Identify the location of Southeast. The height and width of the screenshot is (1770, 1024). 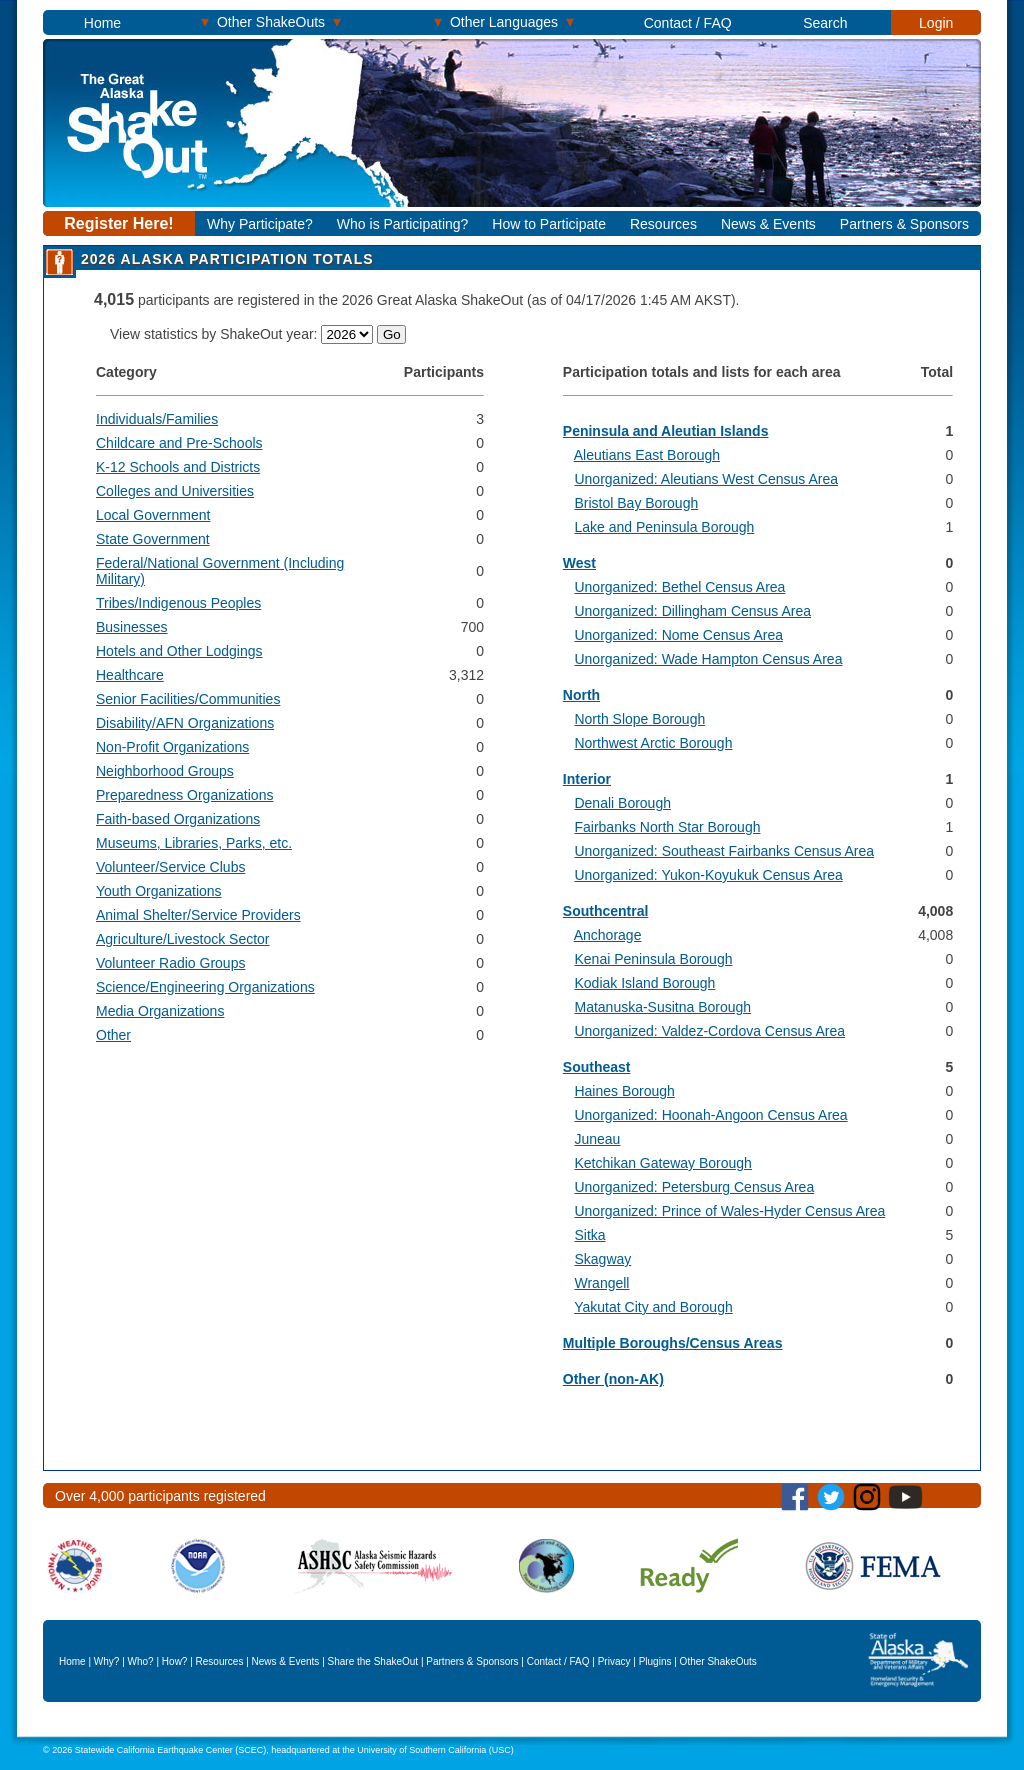
(597, 1067).